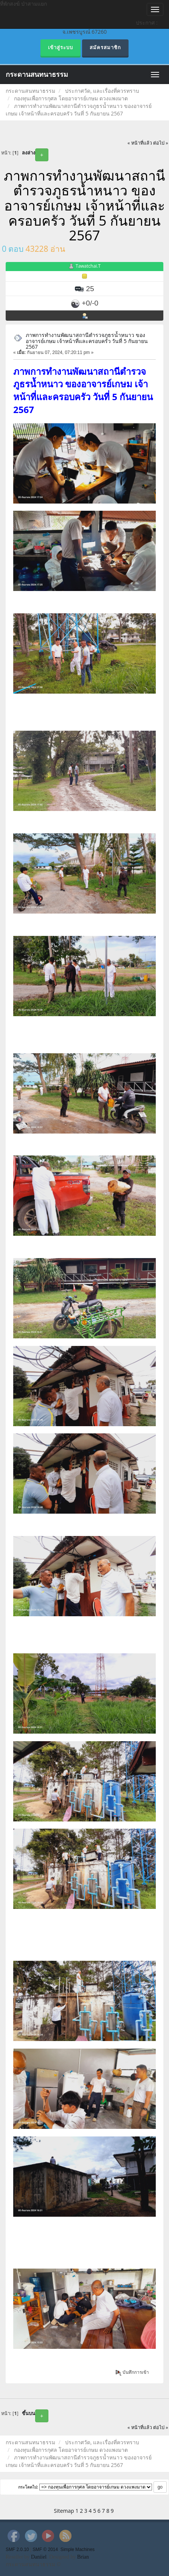 This screenshot has width=169, height=2576. I want to click on Simple Machines, so click(77, 2549).